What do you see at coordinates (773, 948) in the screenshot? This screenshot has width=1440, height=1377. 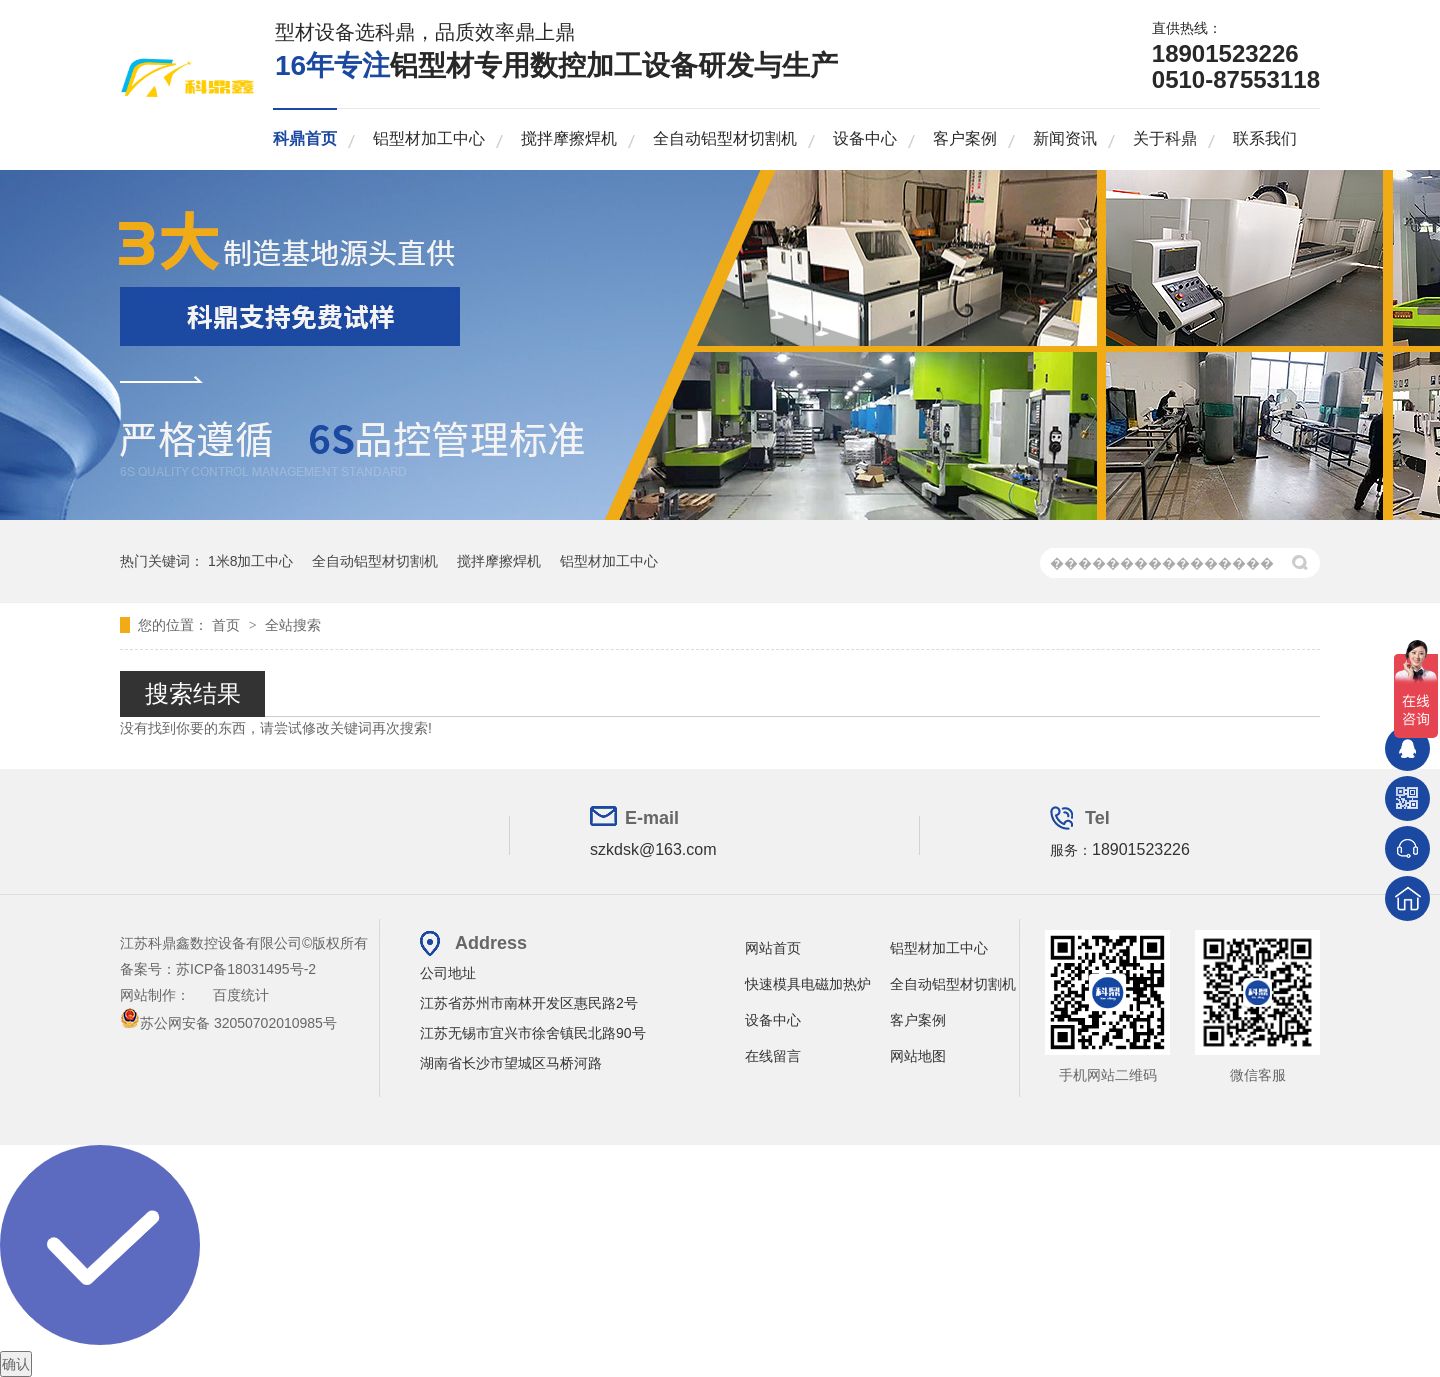 I see `网站首页` at bounding box center [773, 948].